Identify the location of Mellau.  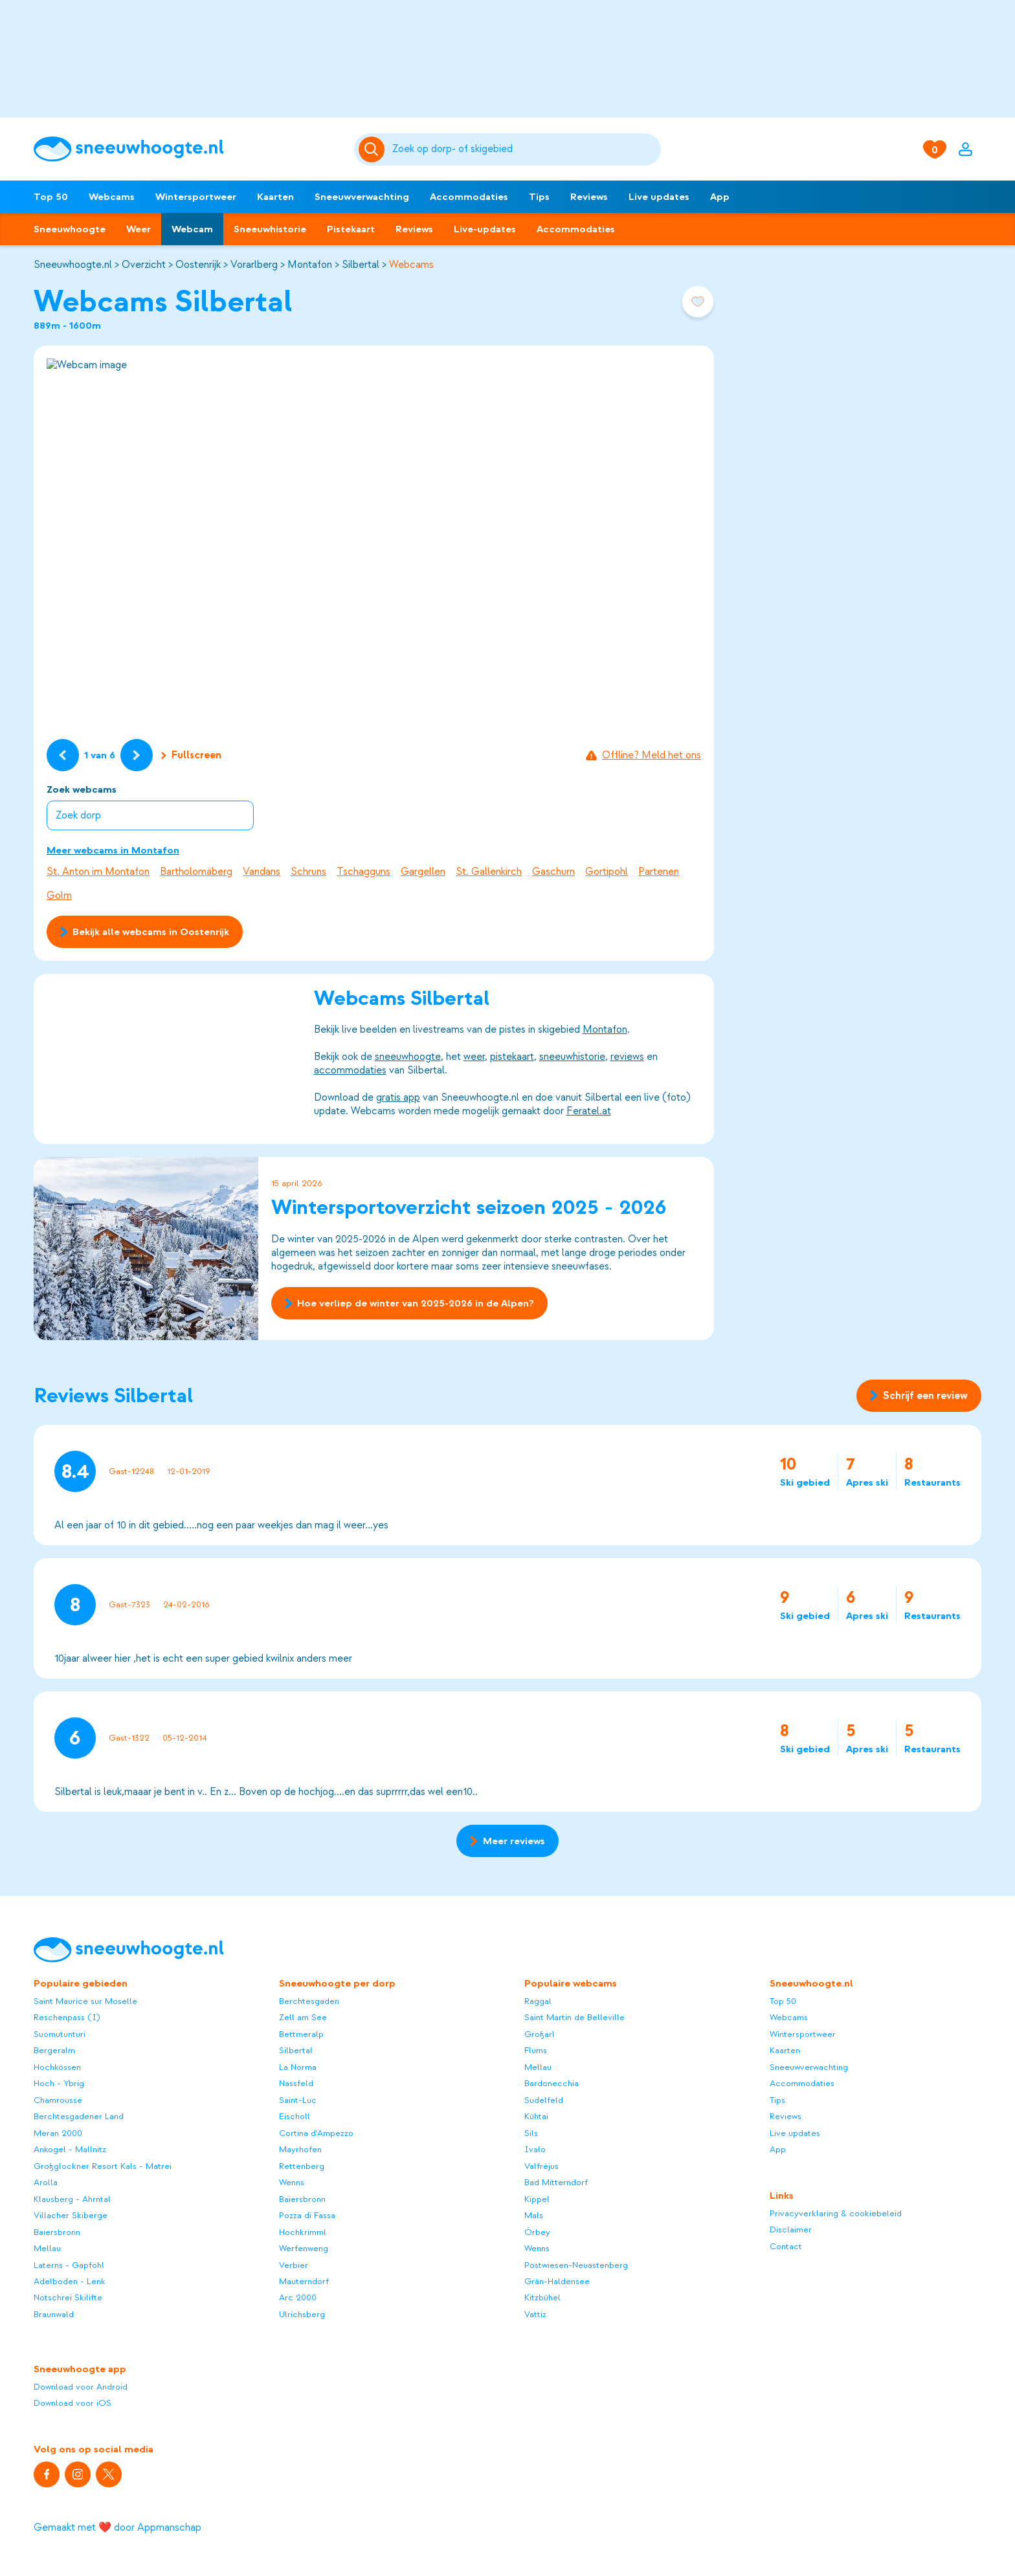
(47, 2248).